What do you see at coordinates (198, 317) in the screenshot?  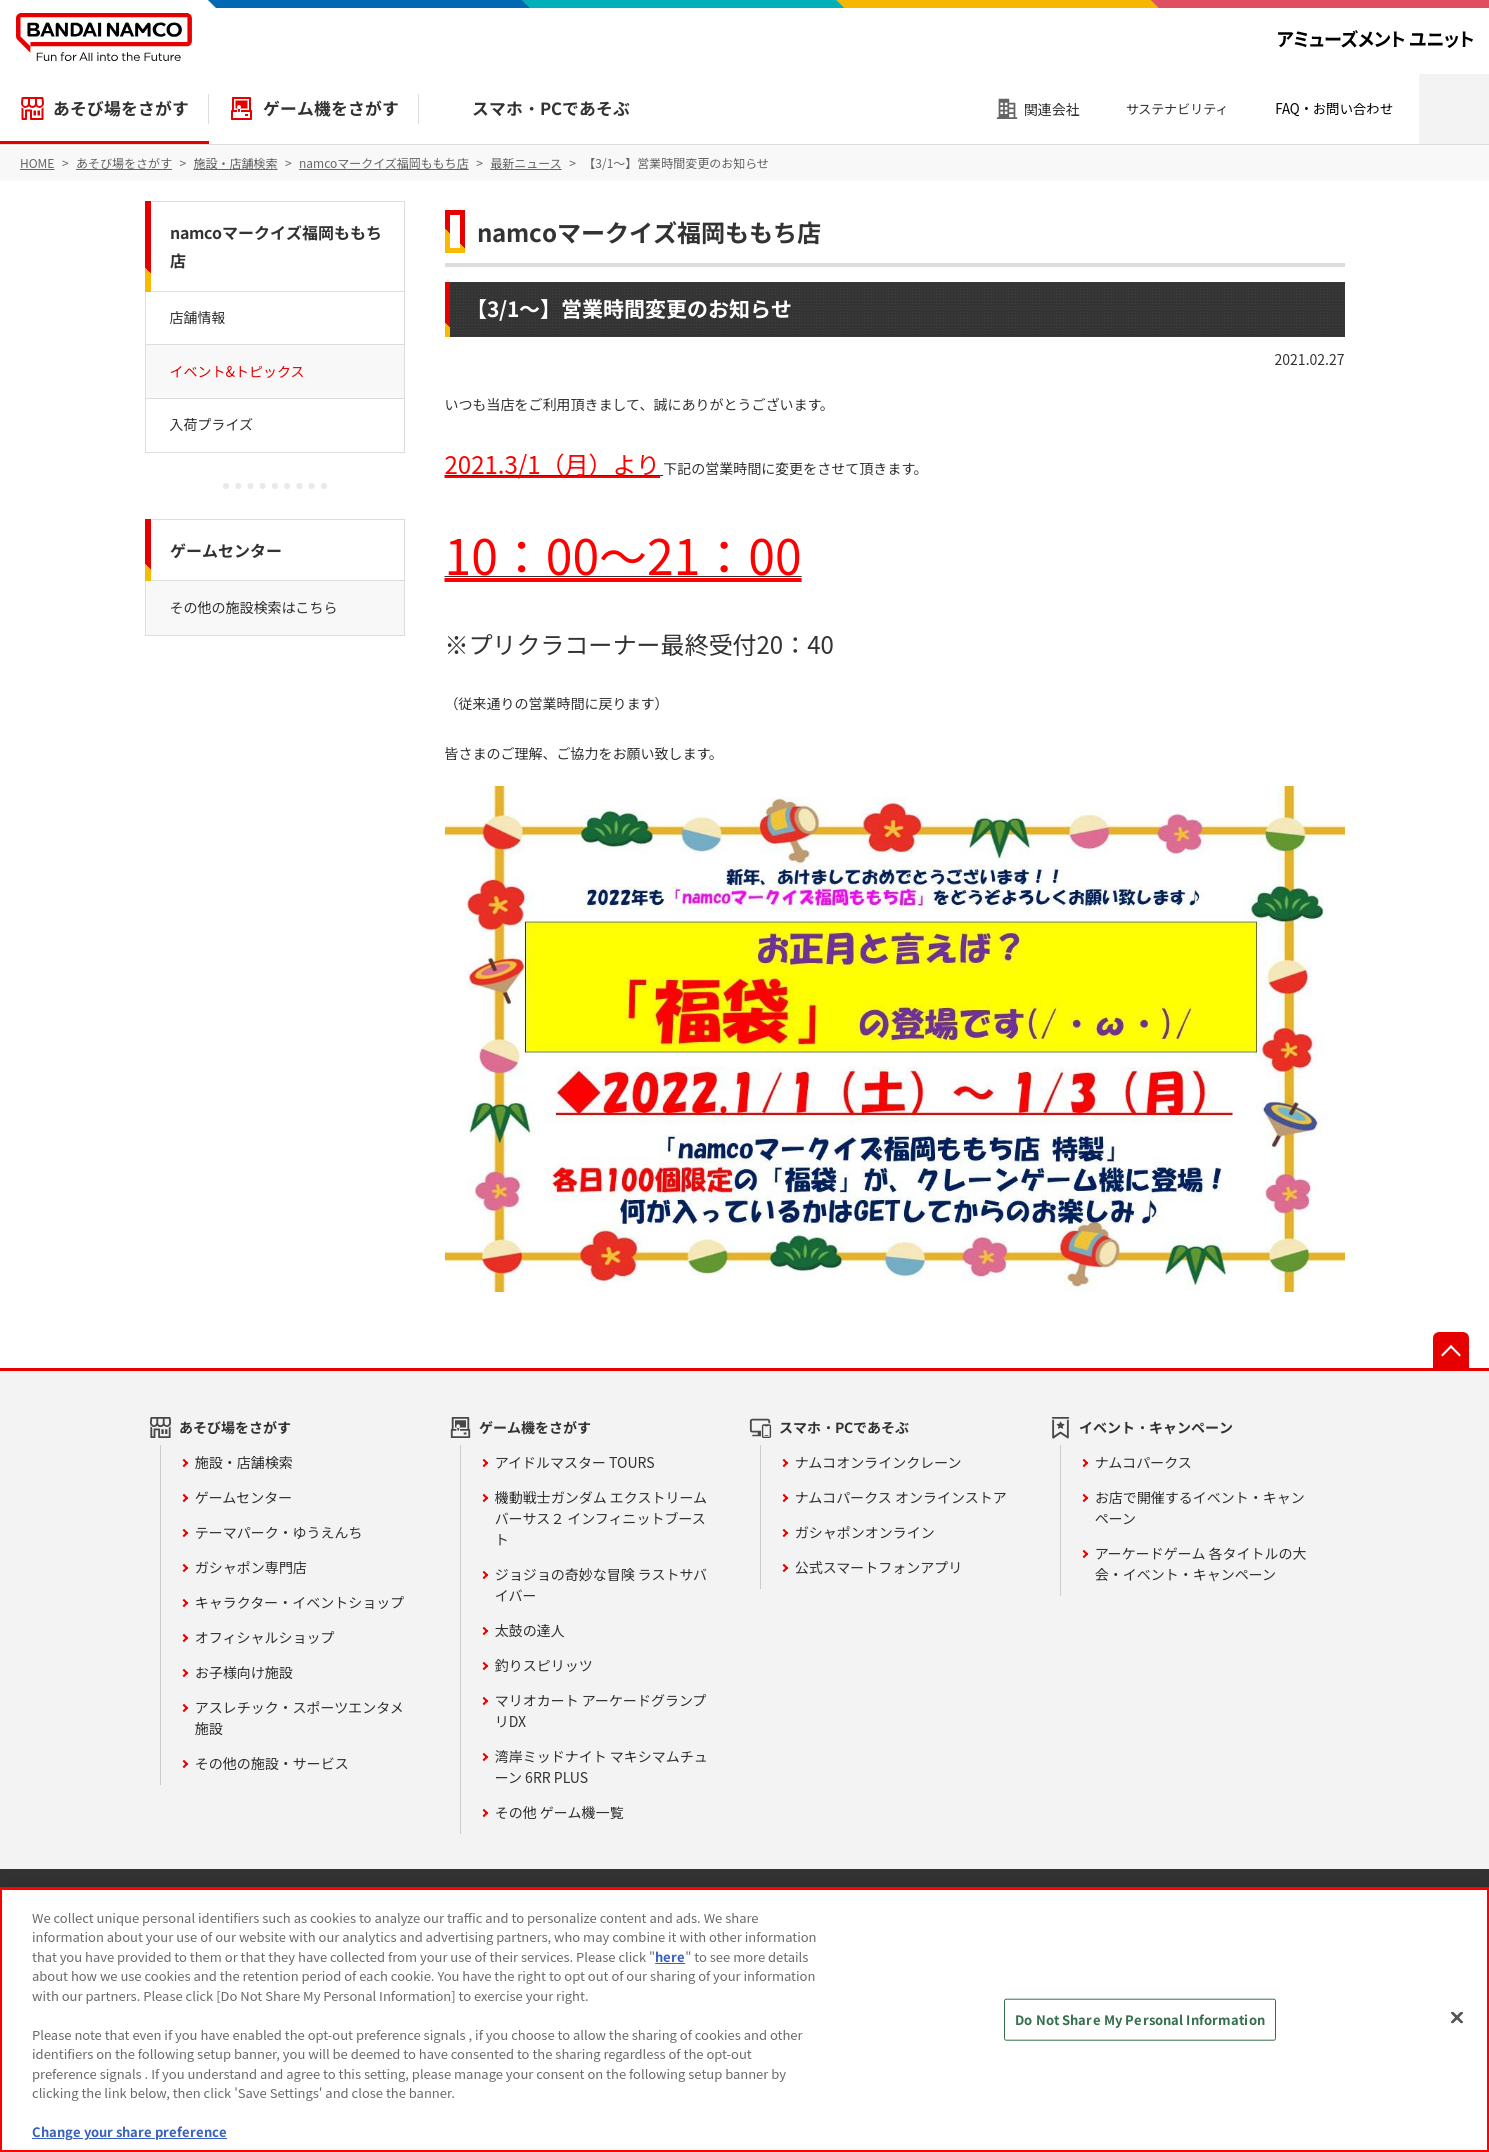 I see `店舗情報` at bounding box center [198, 317].